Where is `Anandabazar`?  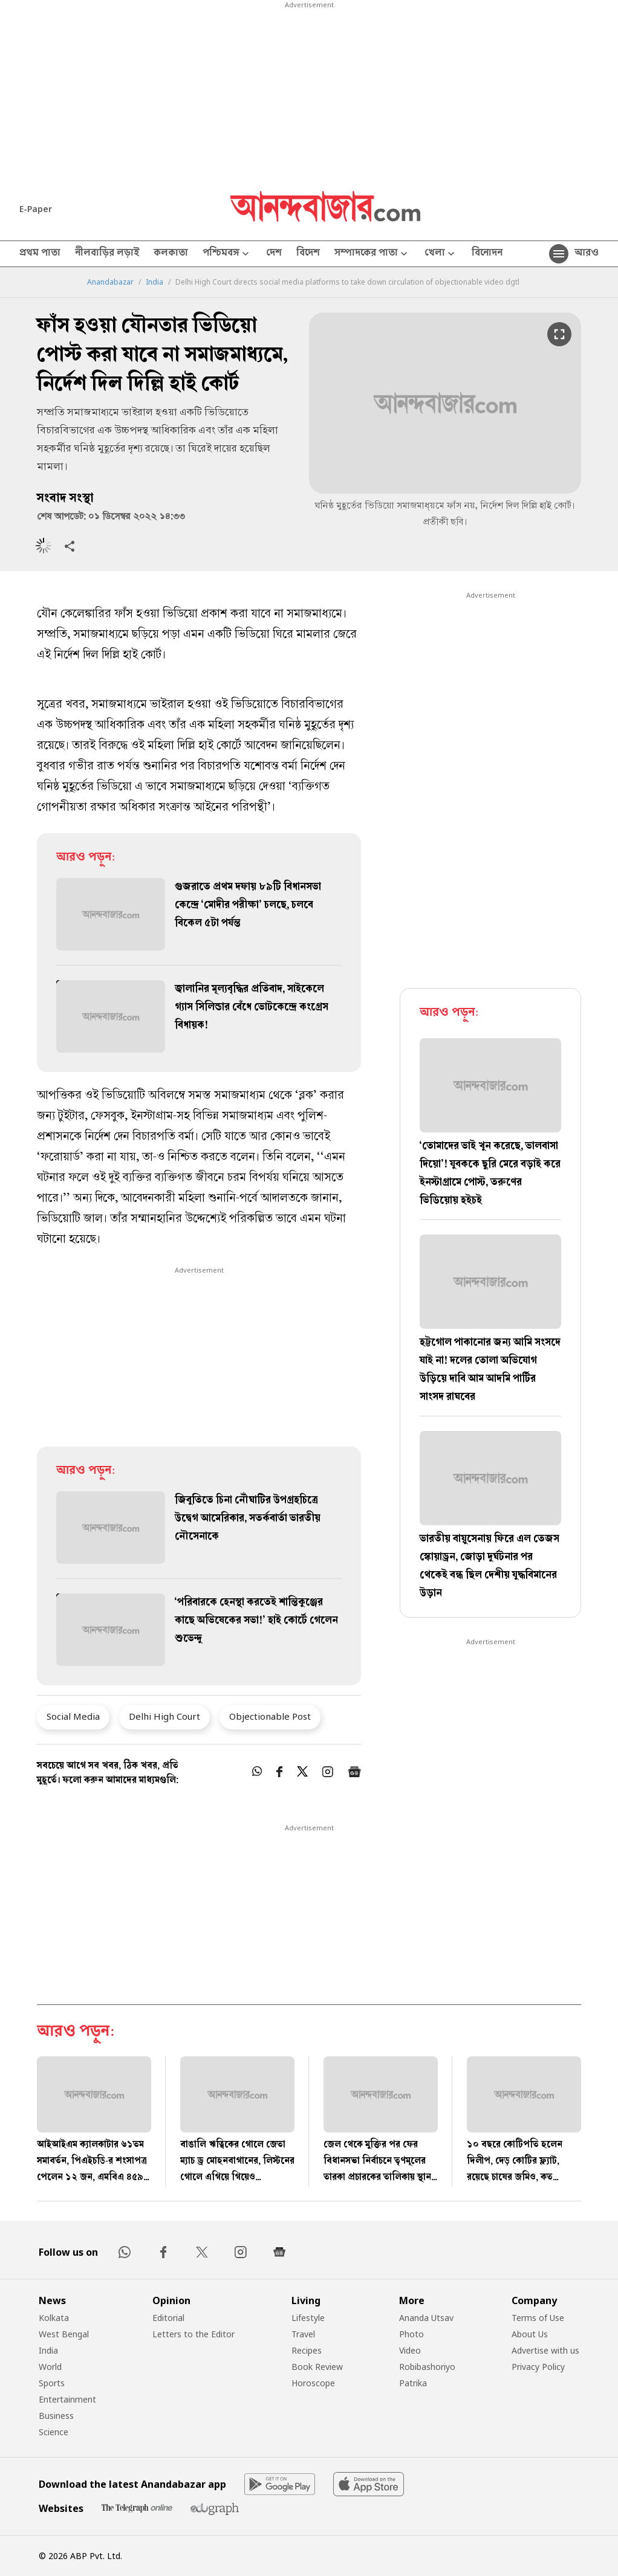
Anandabazar is located at coordinates (110, 282).